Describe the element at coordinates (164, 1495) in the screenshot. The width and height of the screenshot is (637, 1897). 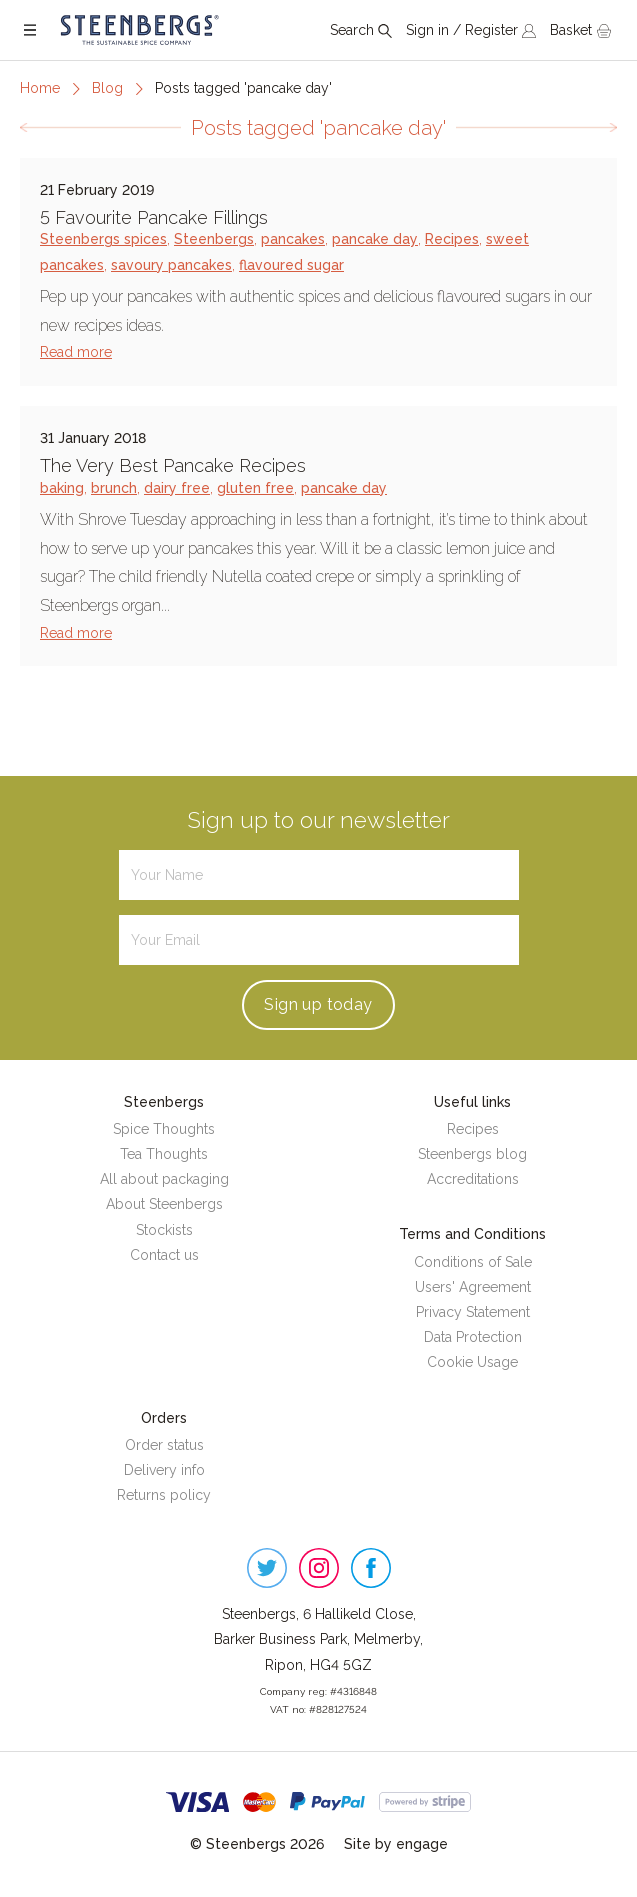
I see `Returns policy` at that location.